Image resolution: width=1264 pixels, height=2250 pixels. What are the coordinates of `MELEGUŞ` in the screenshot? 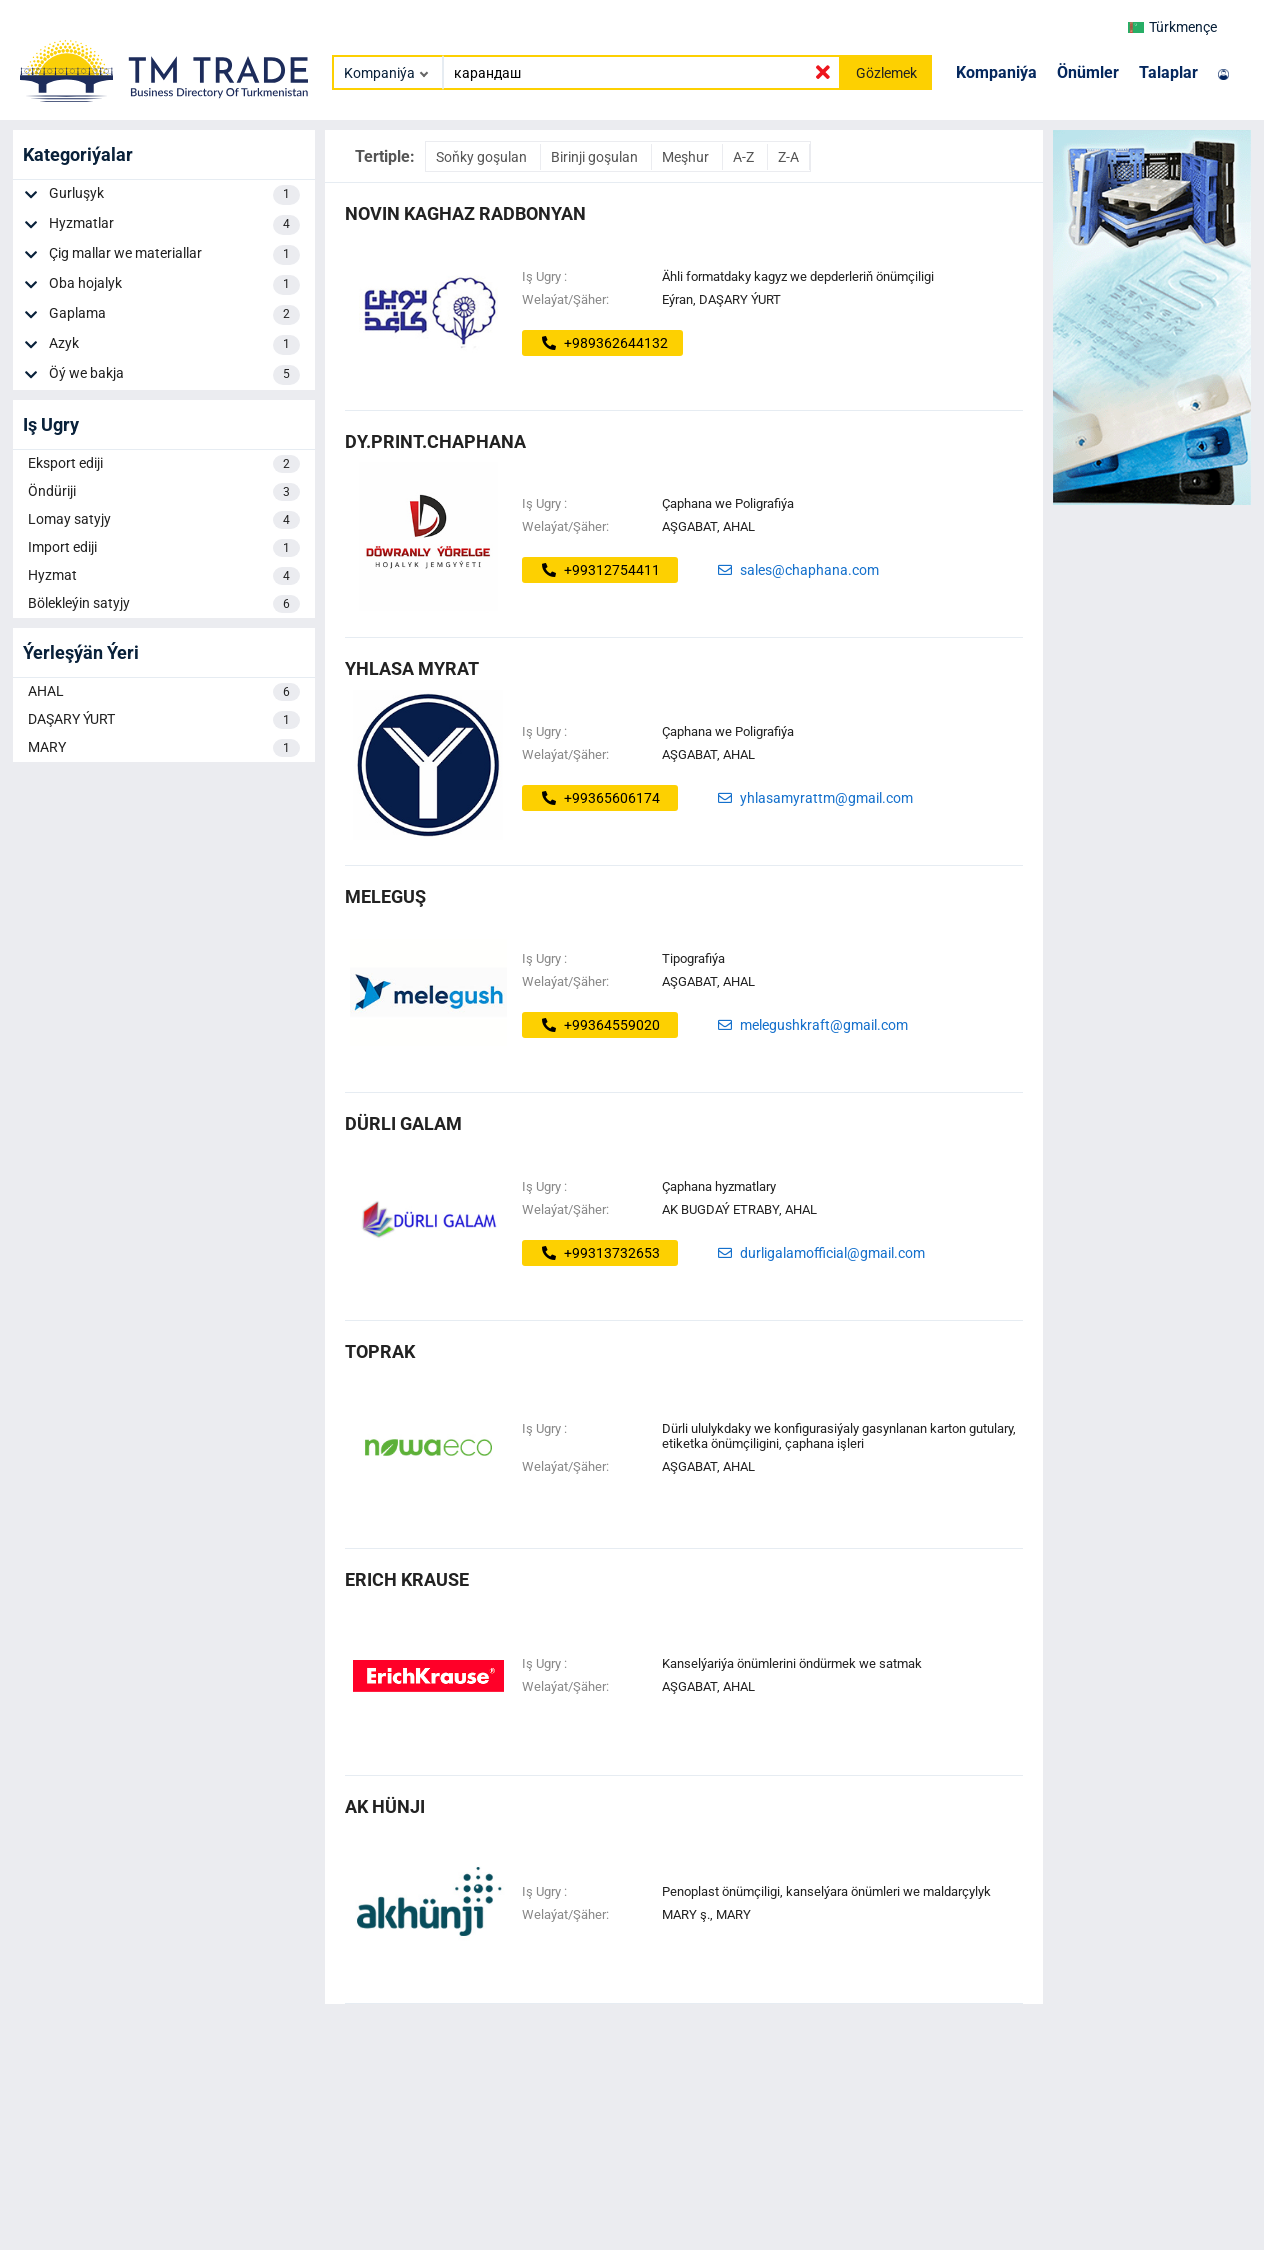 It's located at (385, 896).